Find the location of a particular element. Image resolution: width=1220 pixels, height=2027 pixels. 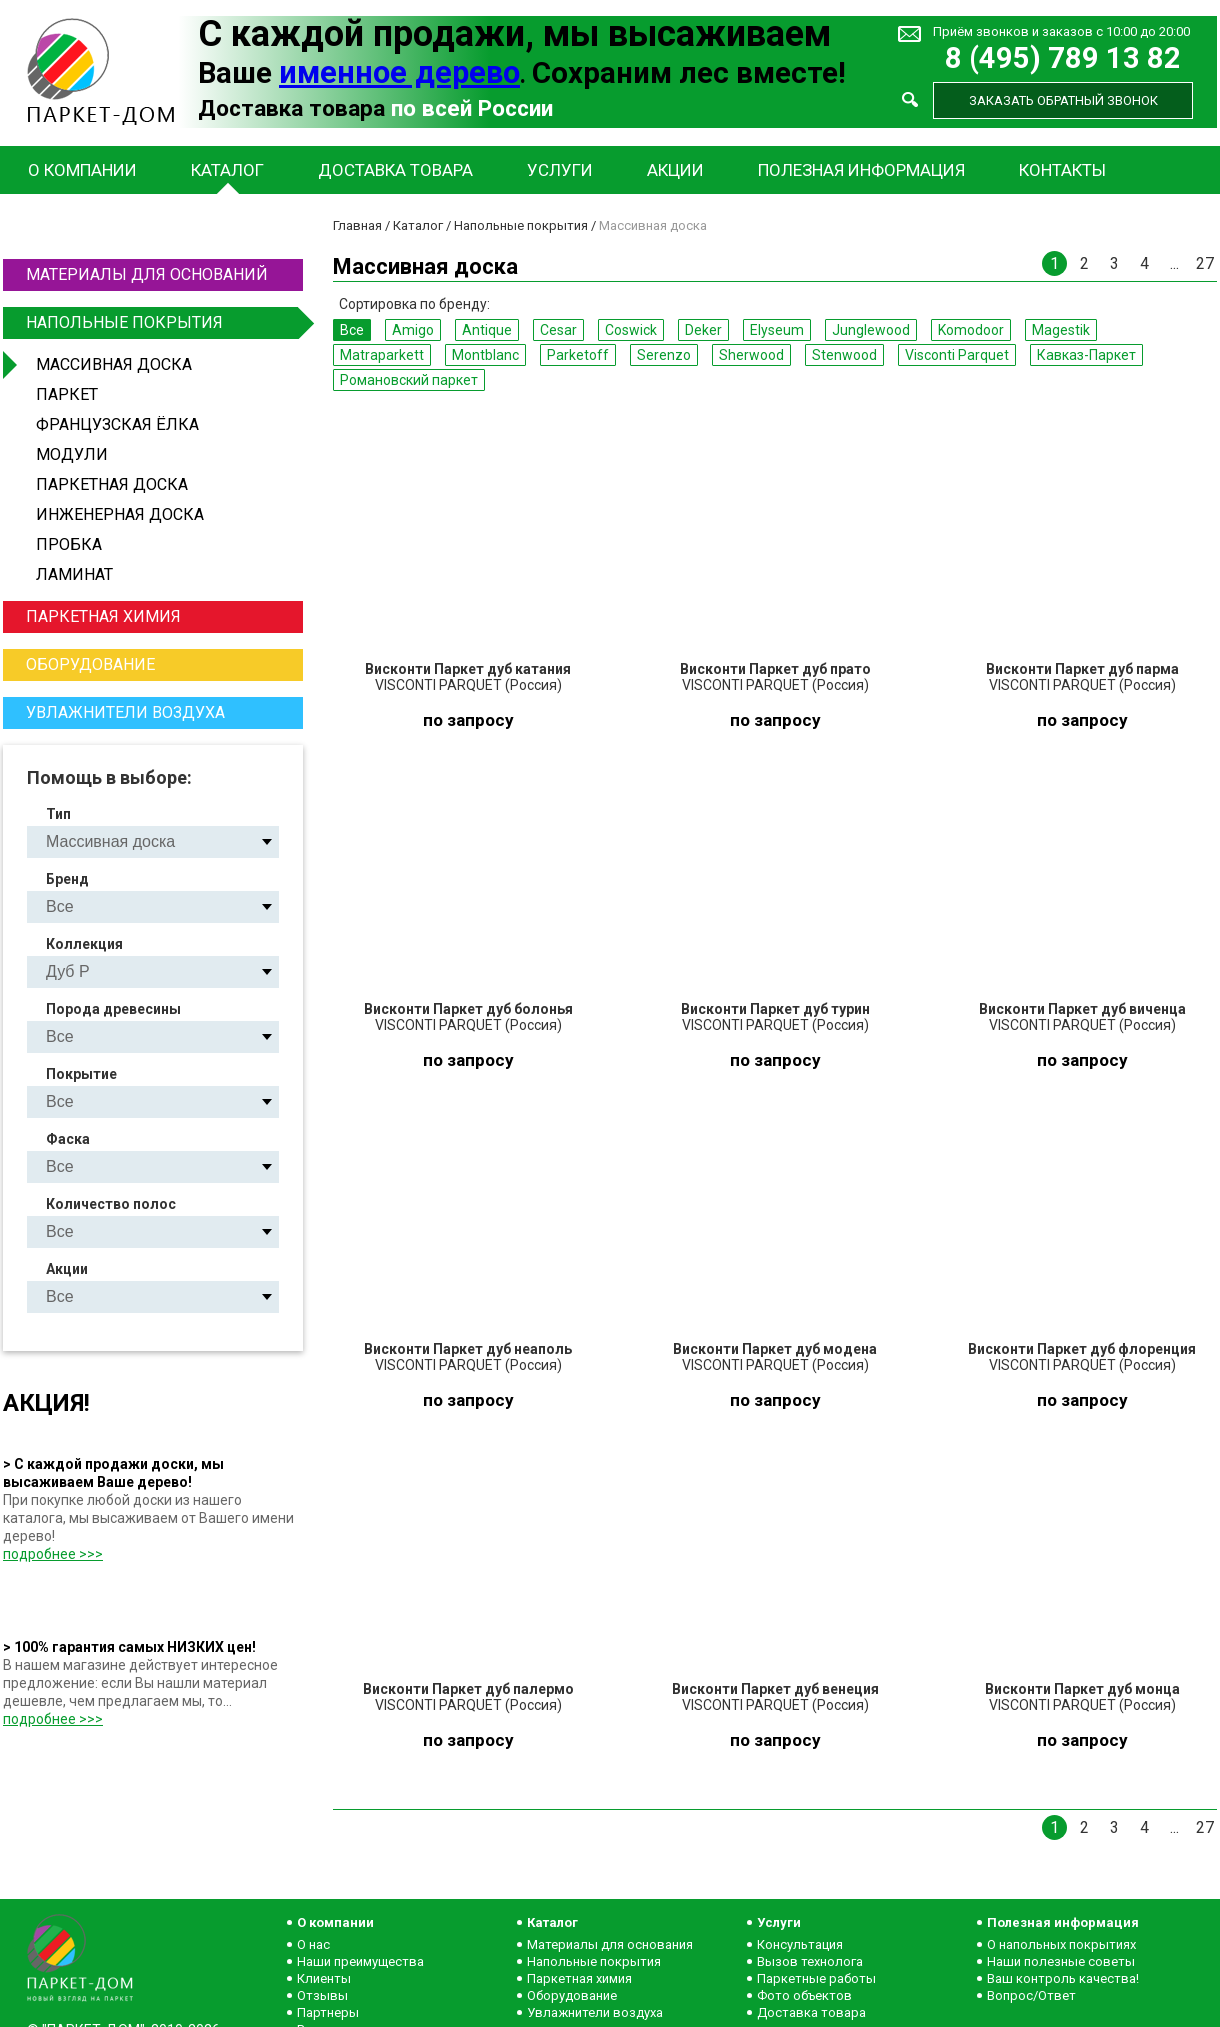

Висконти Паркет дуб неаполь is located at coordinates (468, 1349).